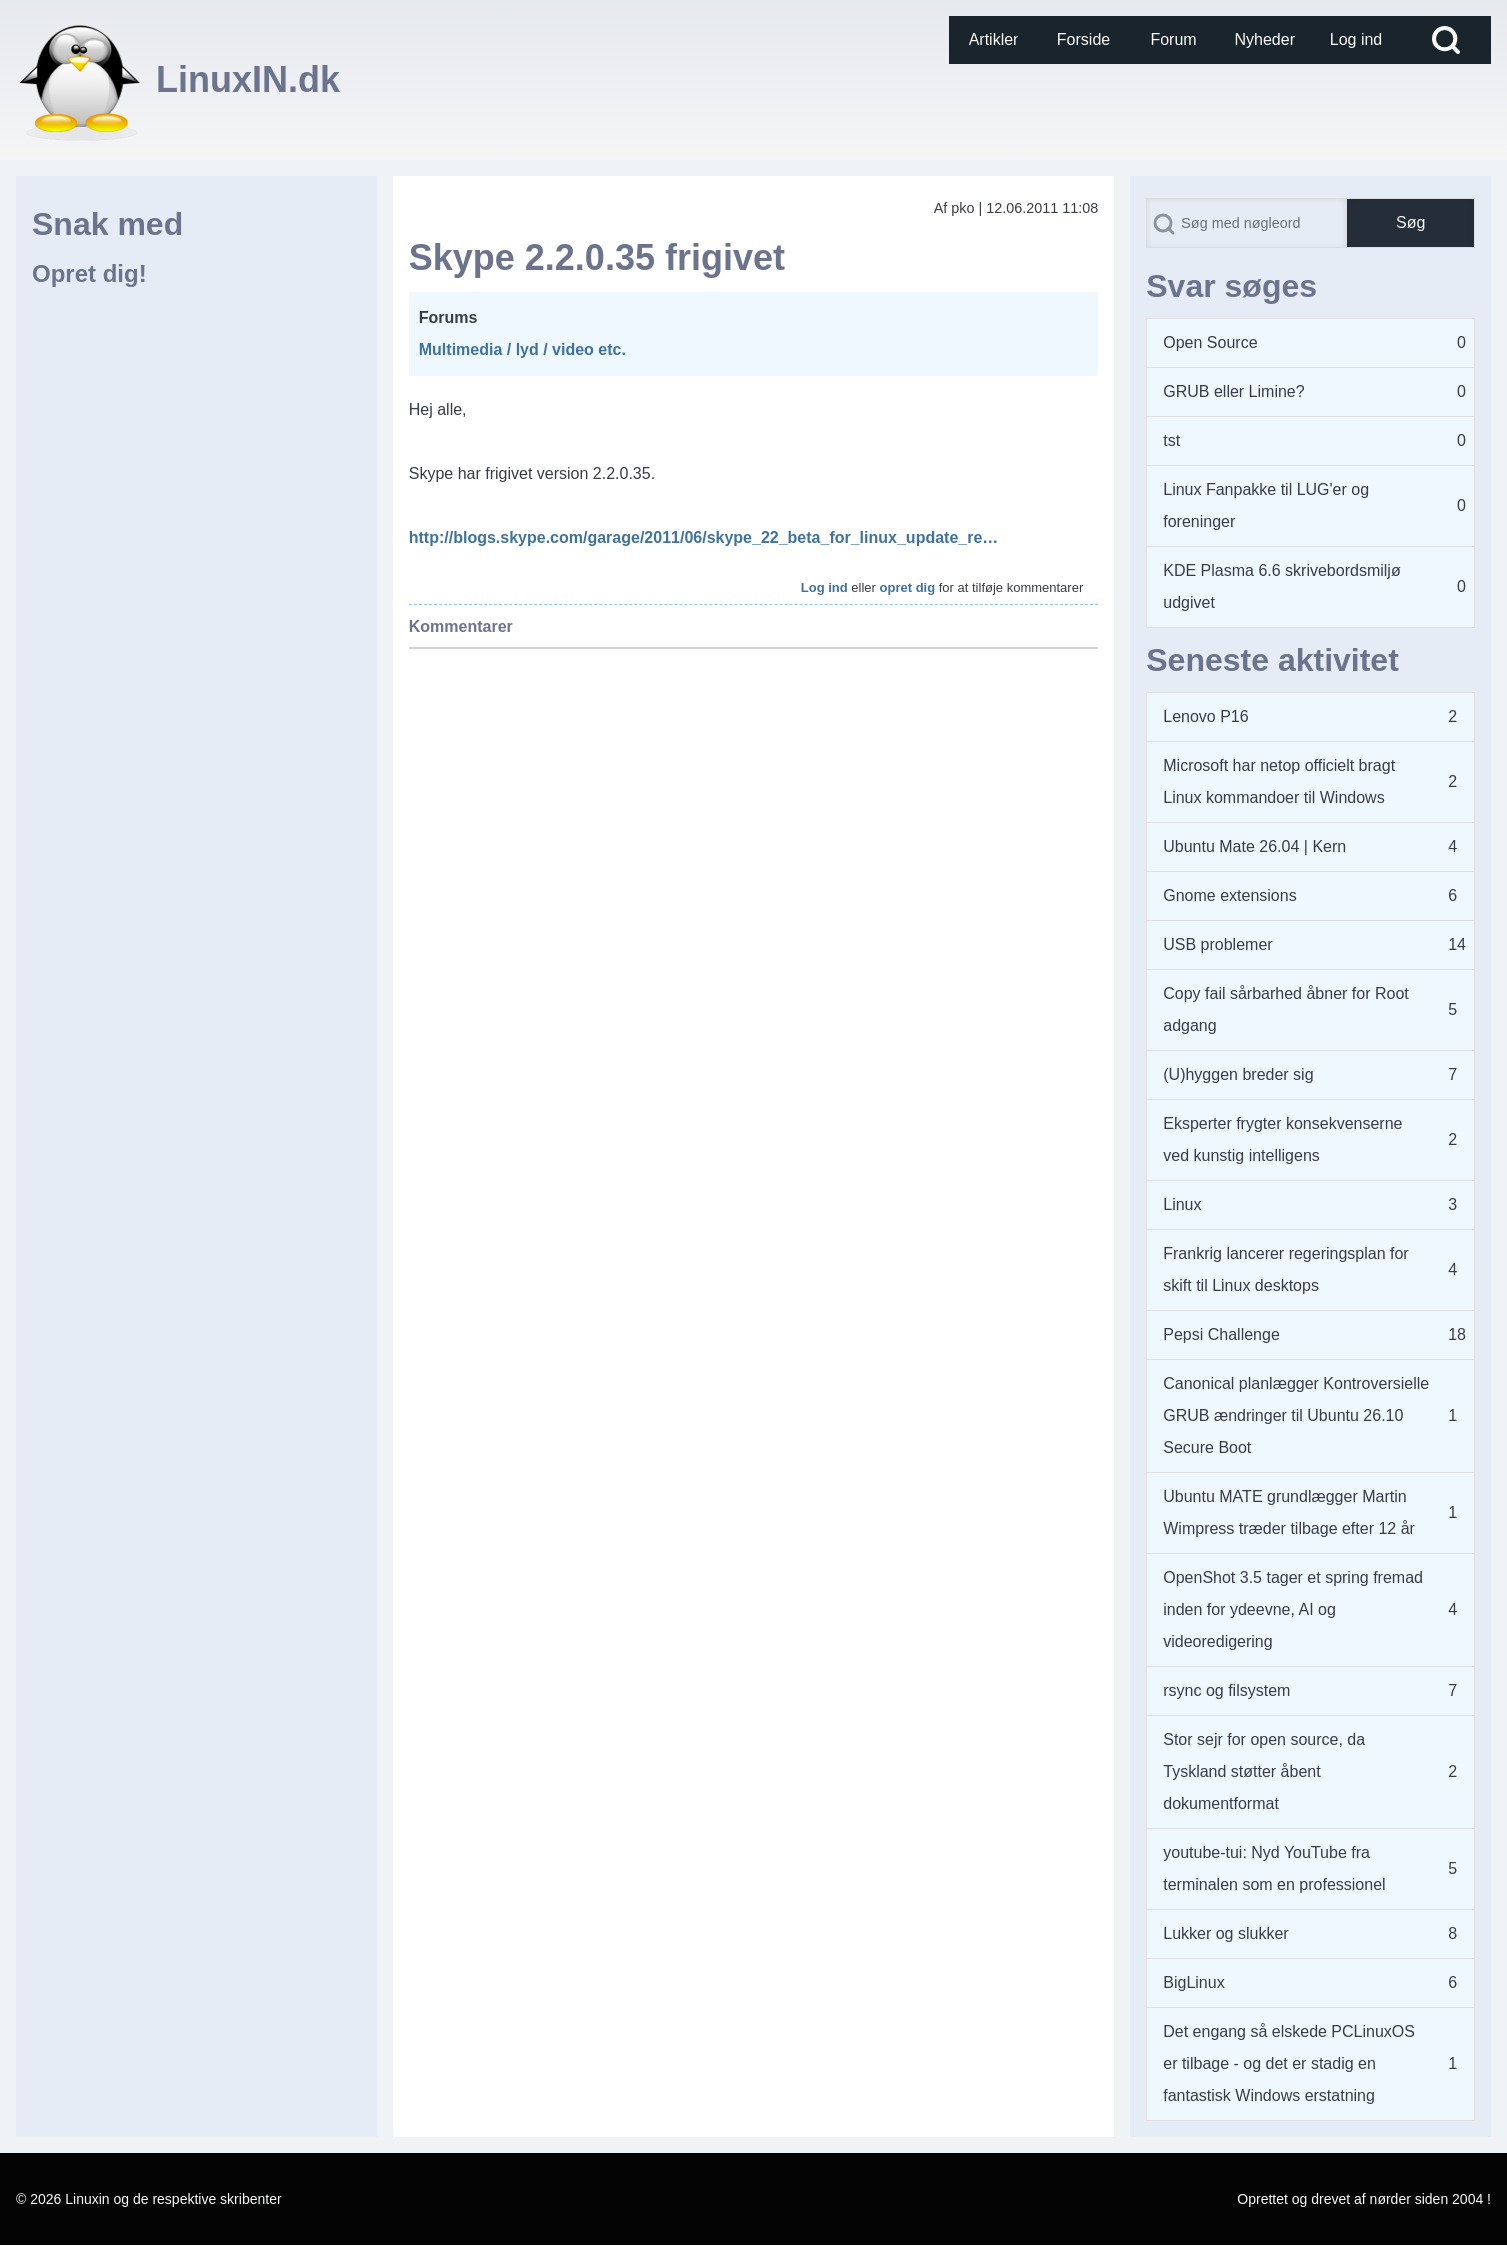  I want to click on Multimedia / lyd / video etc., so click(522, 349).